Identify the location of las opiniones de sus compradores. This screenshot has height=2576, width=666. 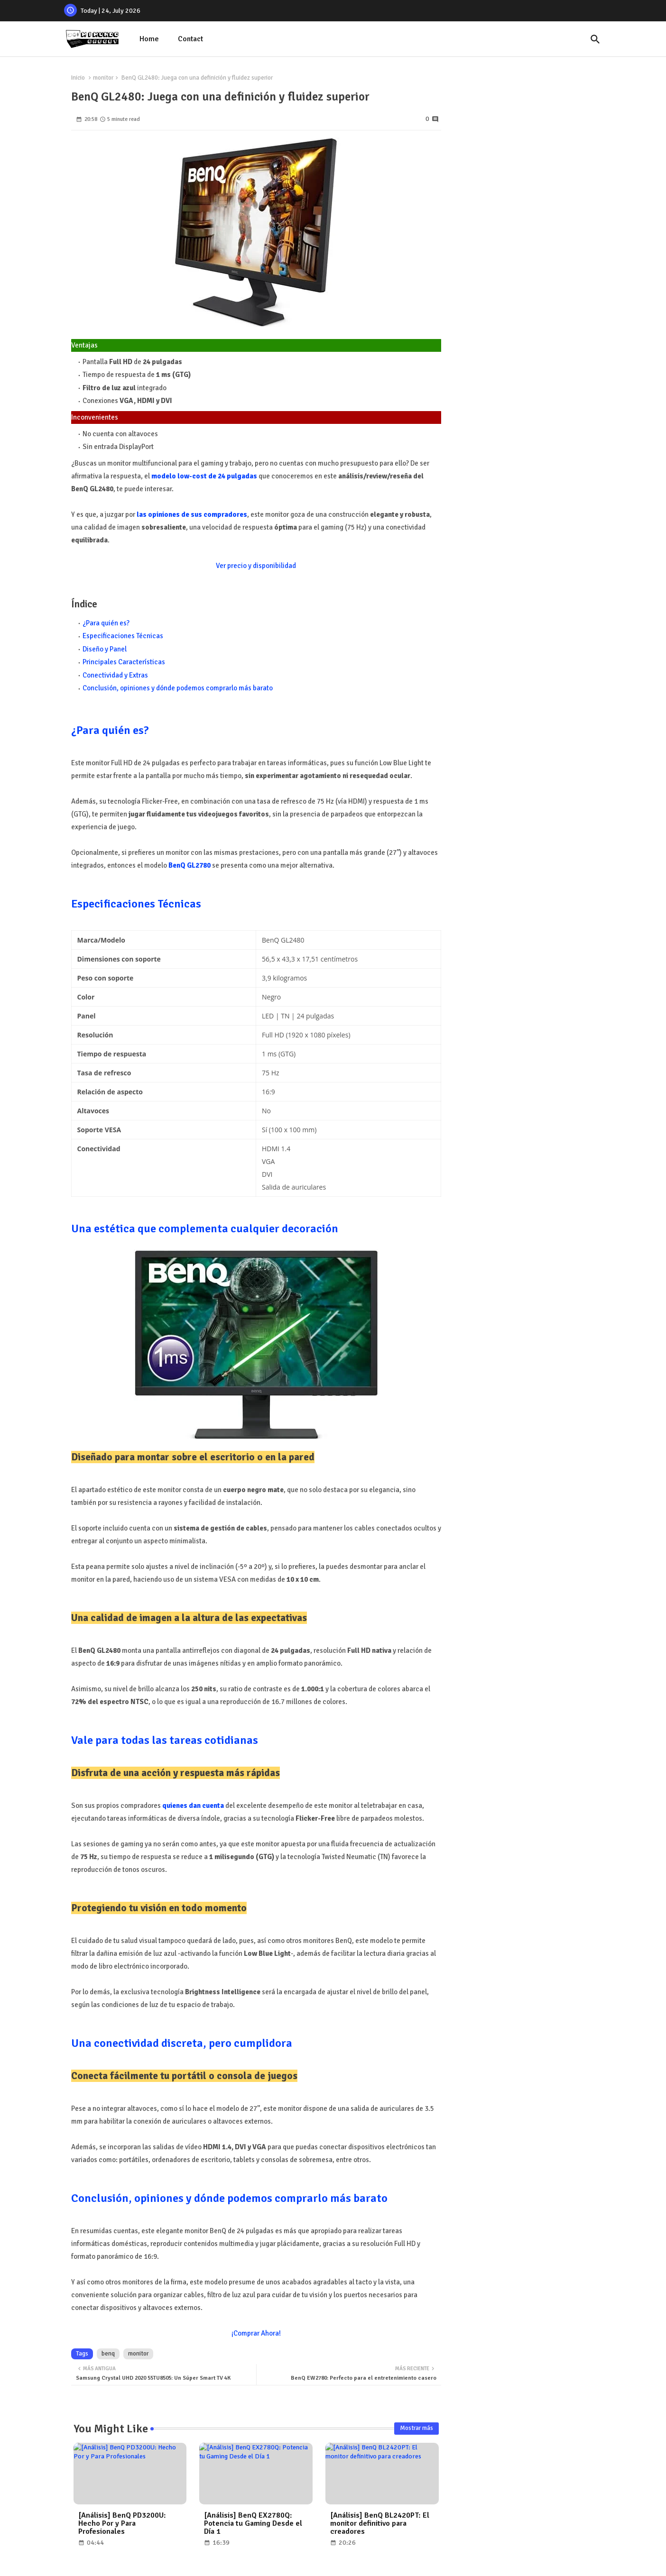
(192, 514).